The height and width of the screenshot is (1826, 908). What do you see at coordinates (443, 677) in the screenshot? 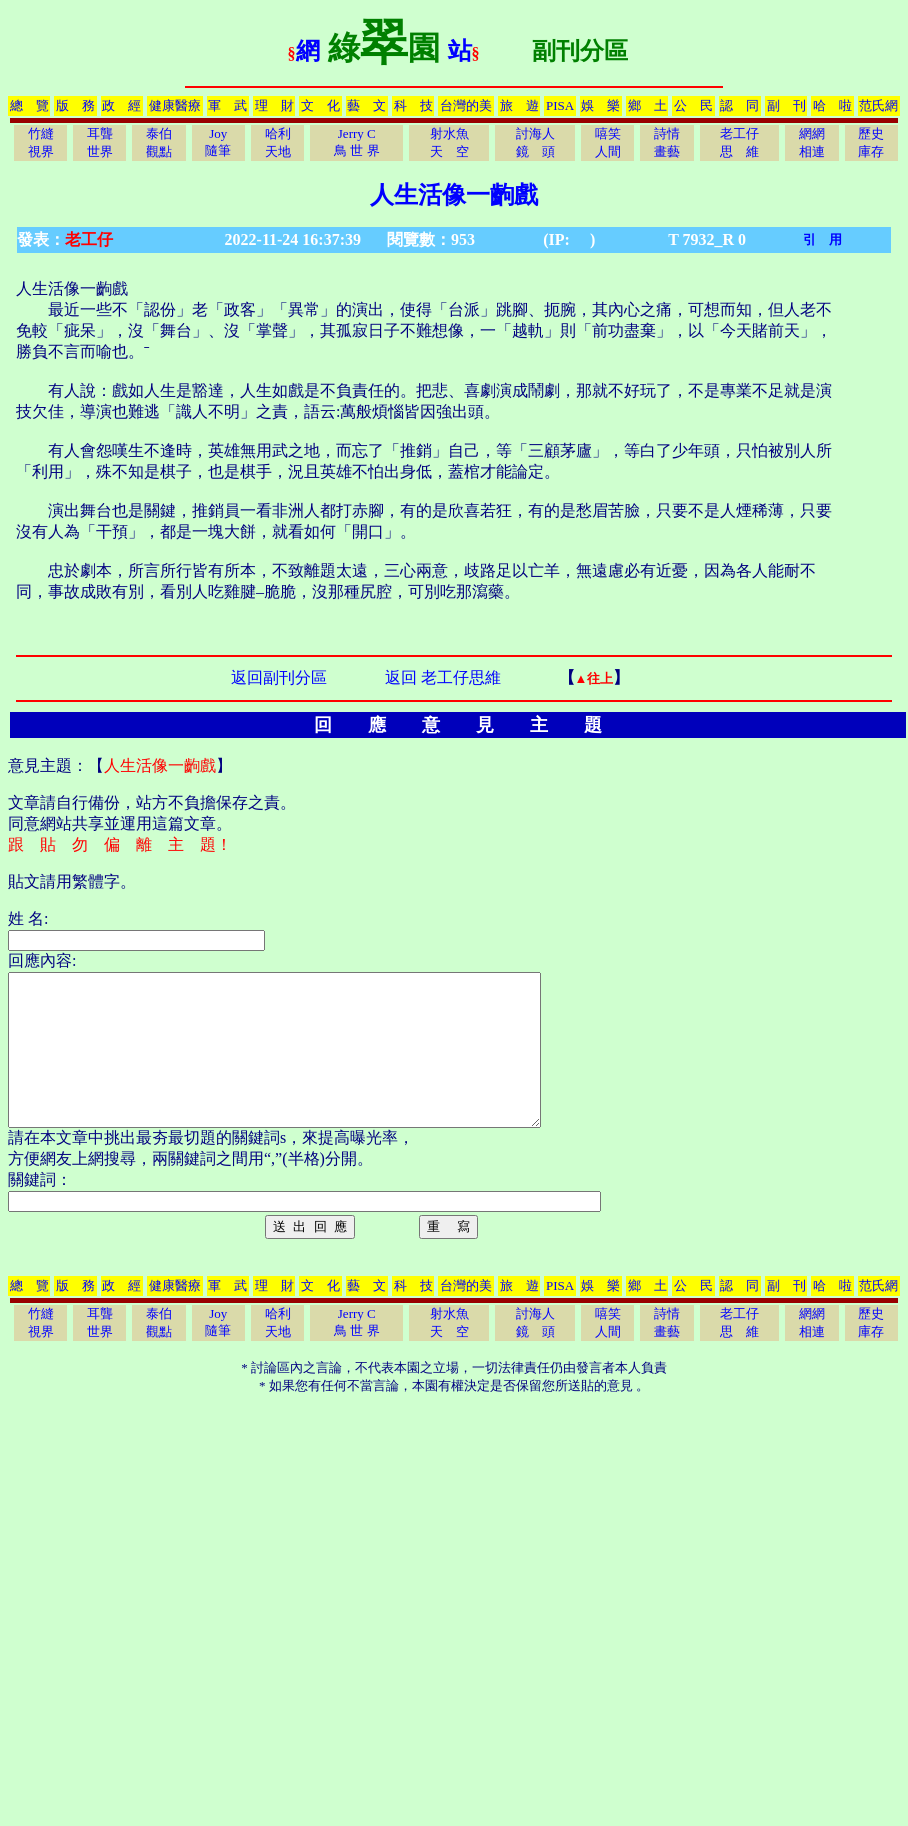
I see `返回 老工仔思維` at bounding box center [443, 677].